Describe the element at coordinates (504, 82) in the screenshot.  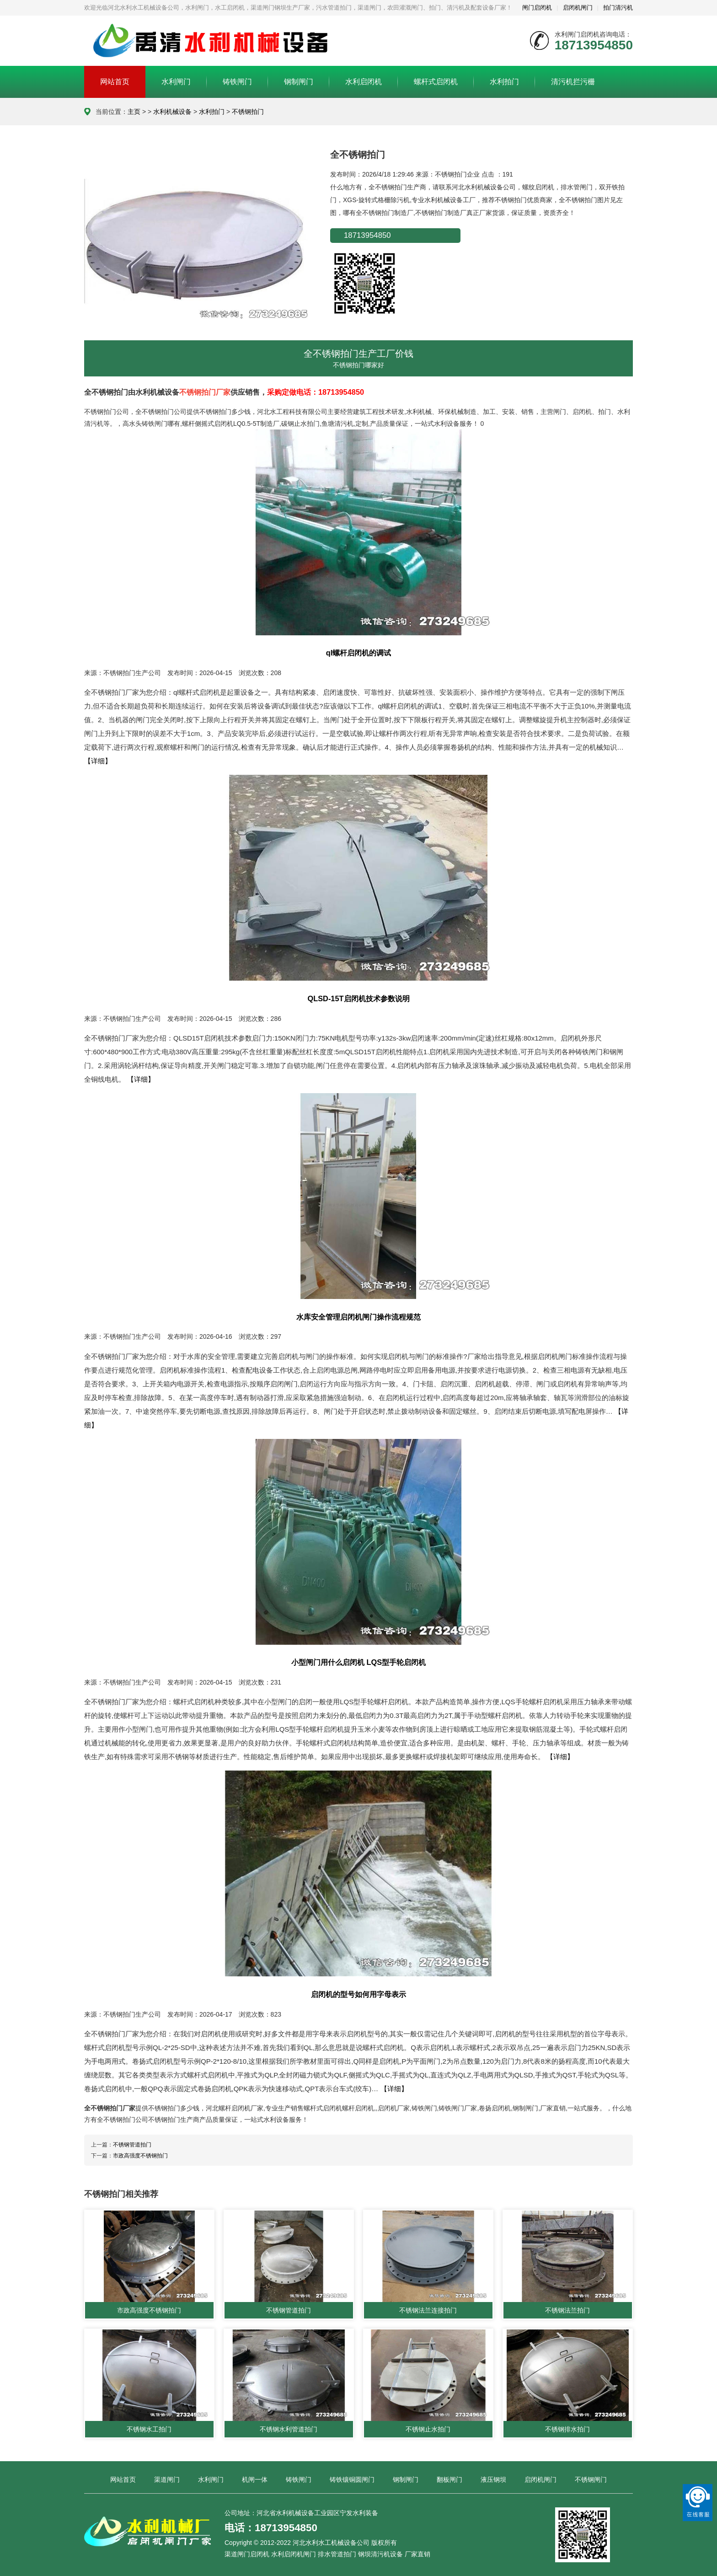
I see `水利拍门` at that location.